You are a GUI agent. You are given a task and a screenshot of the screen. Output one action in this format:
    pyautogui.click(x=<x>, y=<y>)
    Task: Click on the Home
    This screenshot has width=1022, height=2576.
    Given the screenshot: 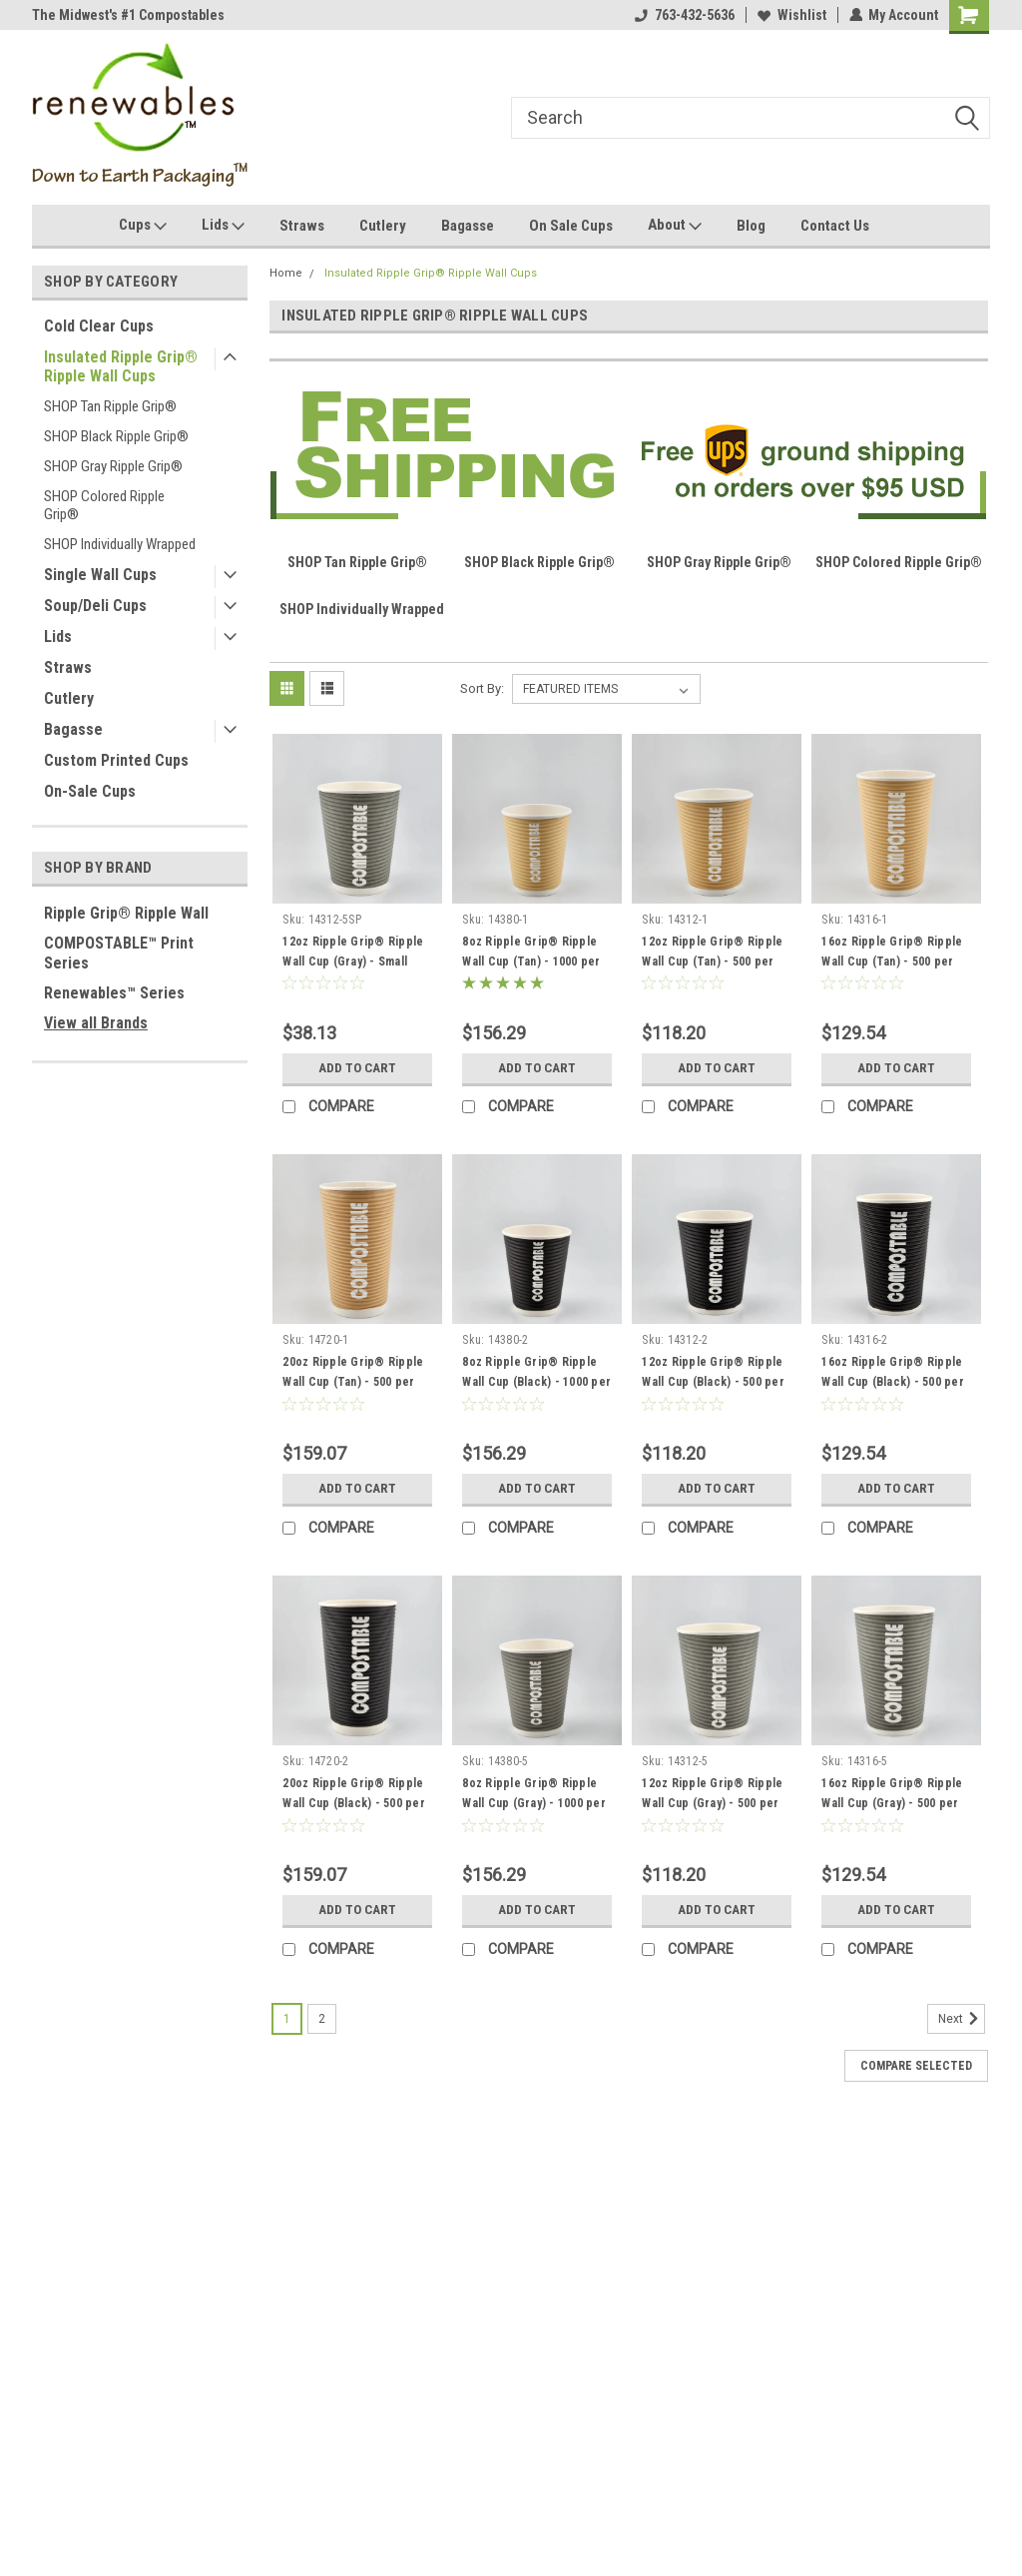 What is the action you would take?
    pyautogui.click(x=285, y=273)
    